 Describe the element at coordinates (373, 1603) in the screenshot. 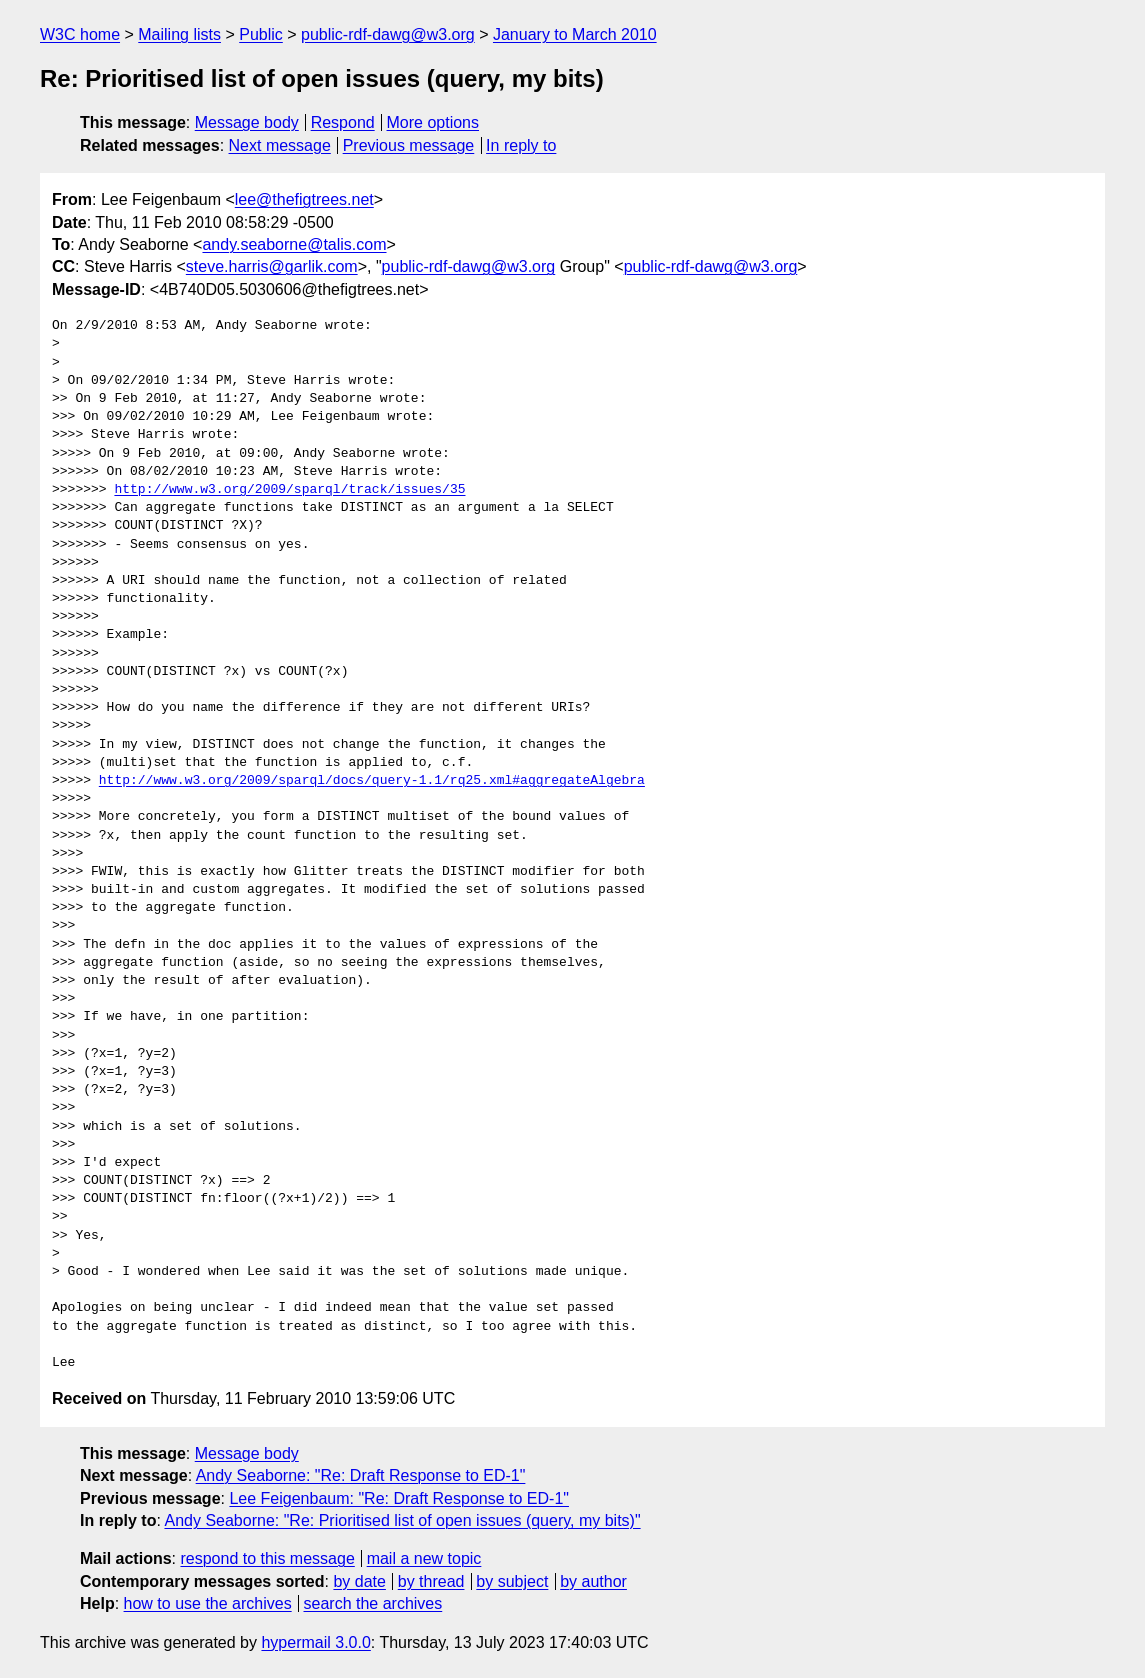

I see `search the archives` at that location.